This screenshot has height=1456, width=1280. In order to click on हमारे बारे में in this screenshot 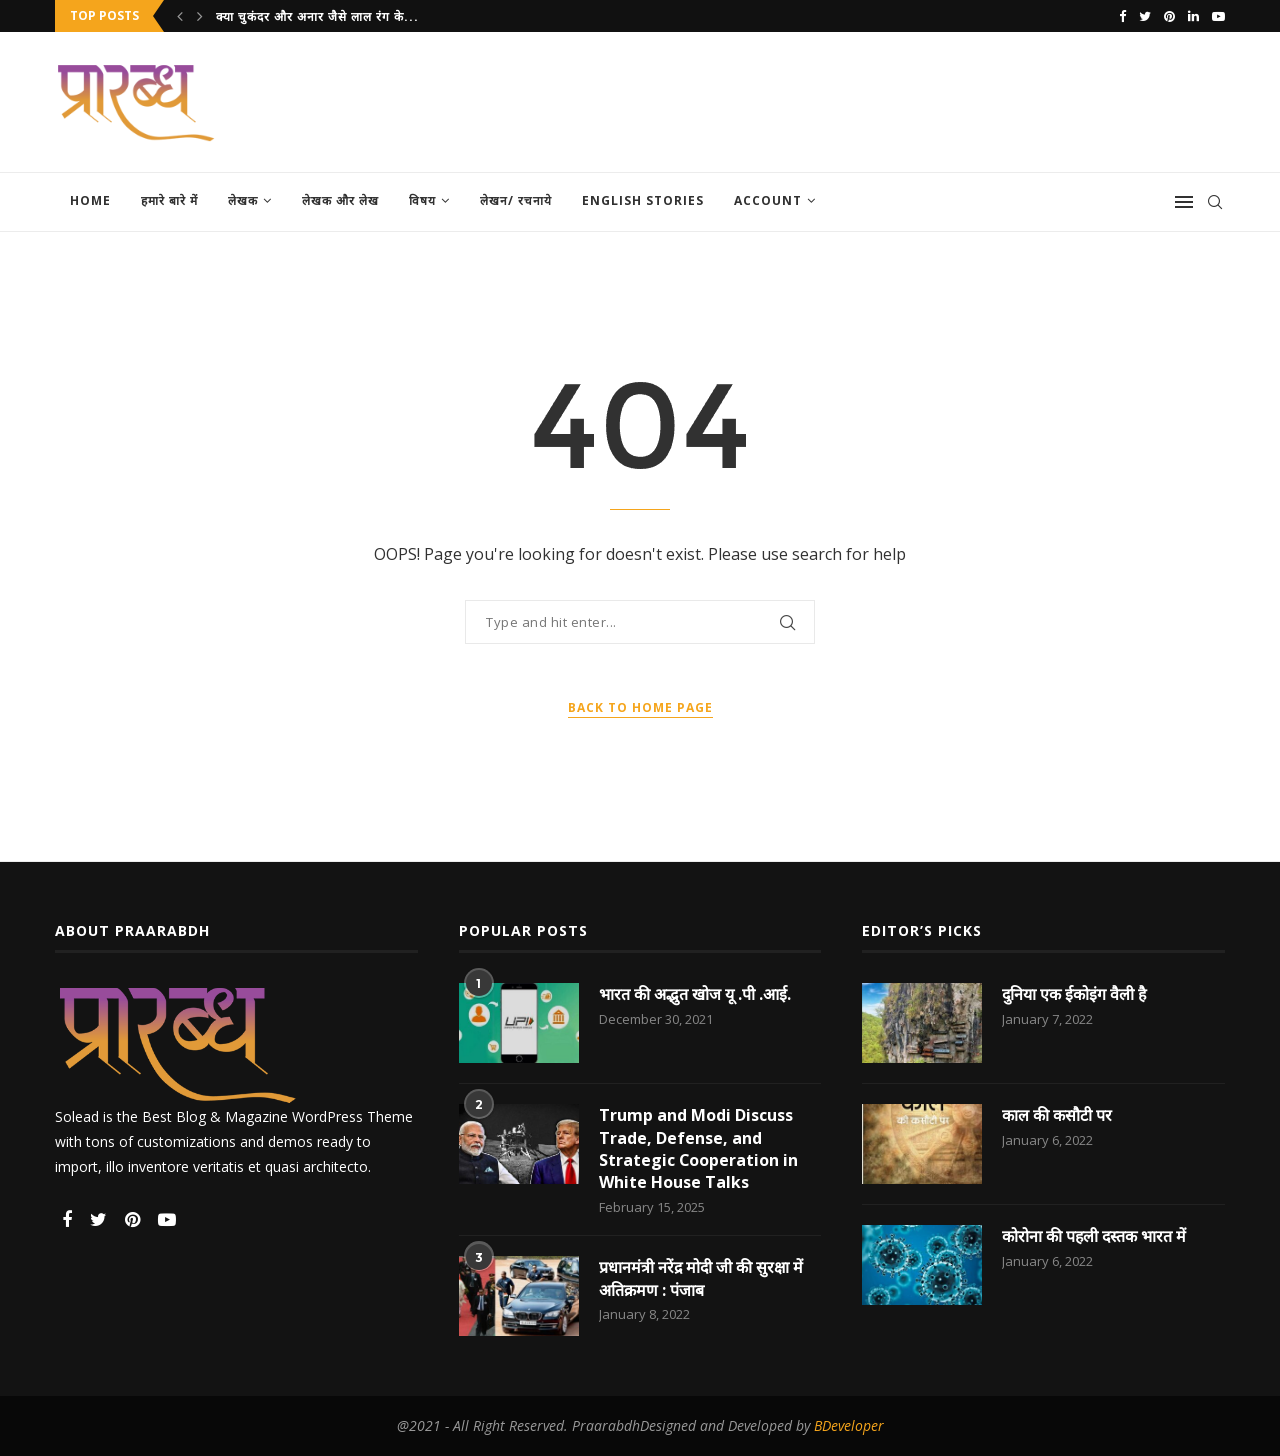, I will do `click(169, 200)`.